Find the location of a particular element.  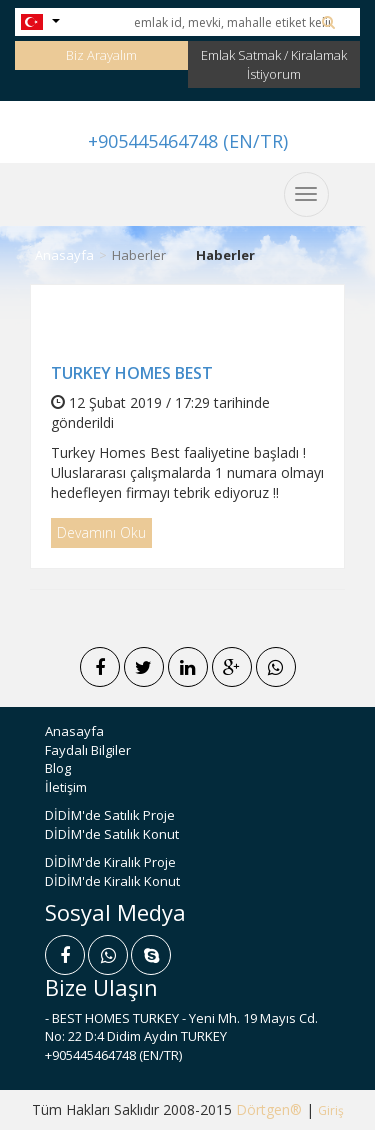

Dörtgen® is located at coordinates (269, 1109).